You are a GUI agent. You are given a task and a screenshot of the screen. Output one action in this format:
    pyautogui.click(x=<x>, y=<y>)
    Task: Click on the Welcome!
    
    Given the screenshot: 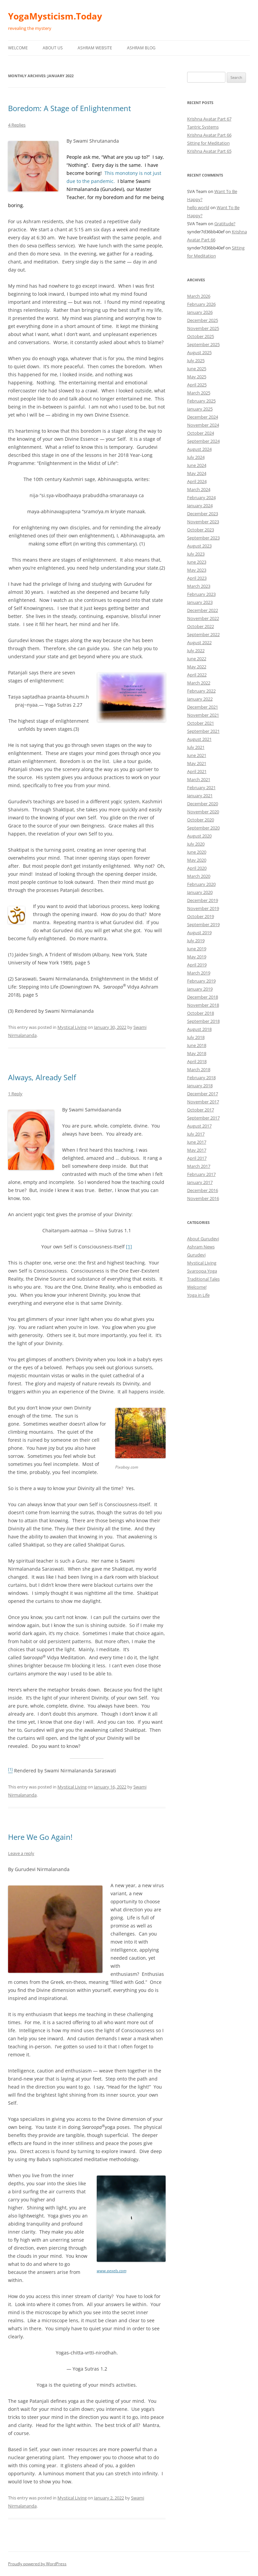 What is the action you would take?
    pyautogui.click(x=197, y=1287)
    